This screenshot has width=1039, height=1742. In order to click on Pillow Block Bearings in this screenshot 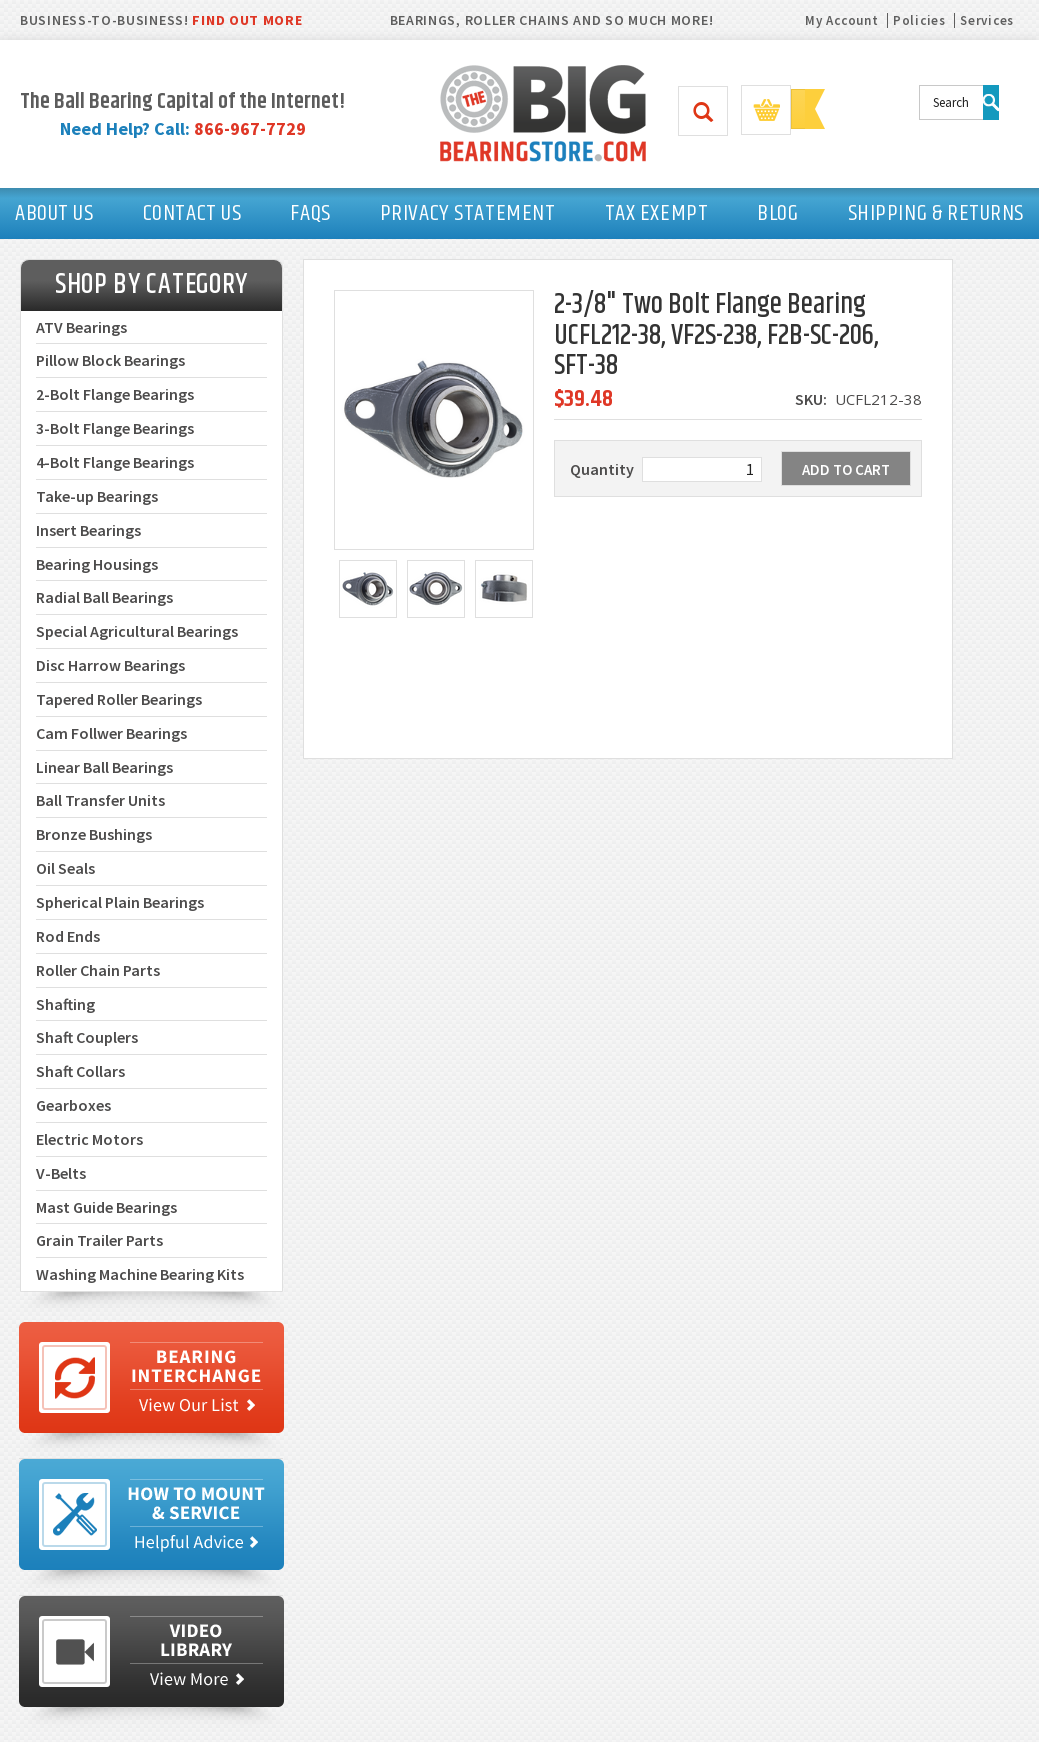, I will do `click(110, 360)`.